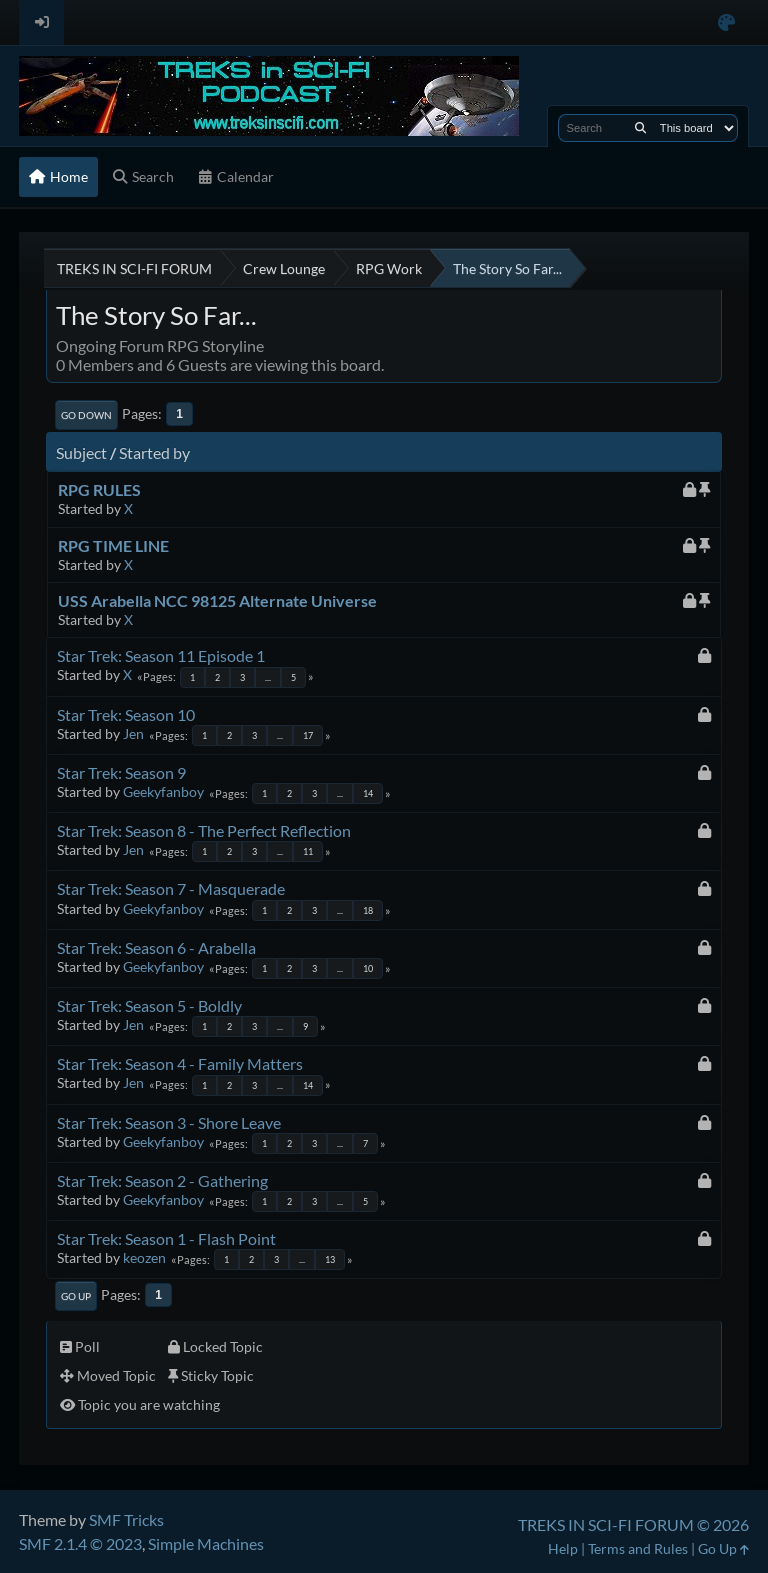  Describe the element at coordinates (206, 1543) in the screenshot. I see `Simple Machines` at that location.